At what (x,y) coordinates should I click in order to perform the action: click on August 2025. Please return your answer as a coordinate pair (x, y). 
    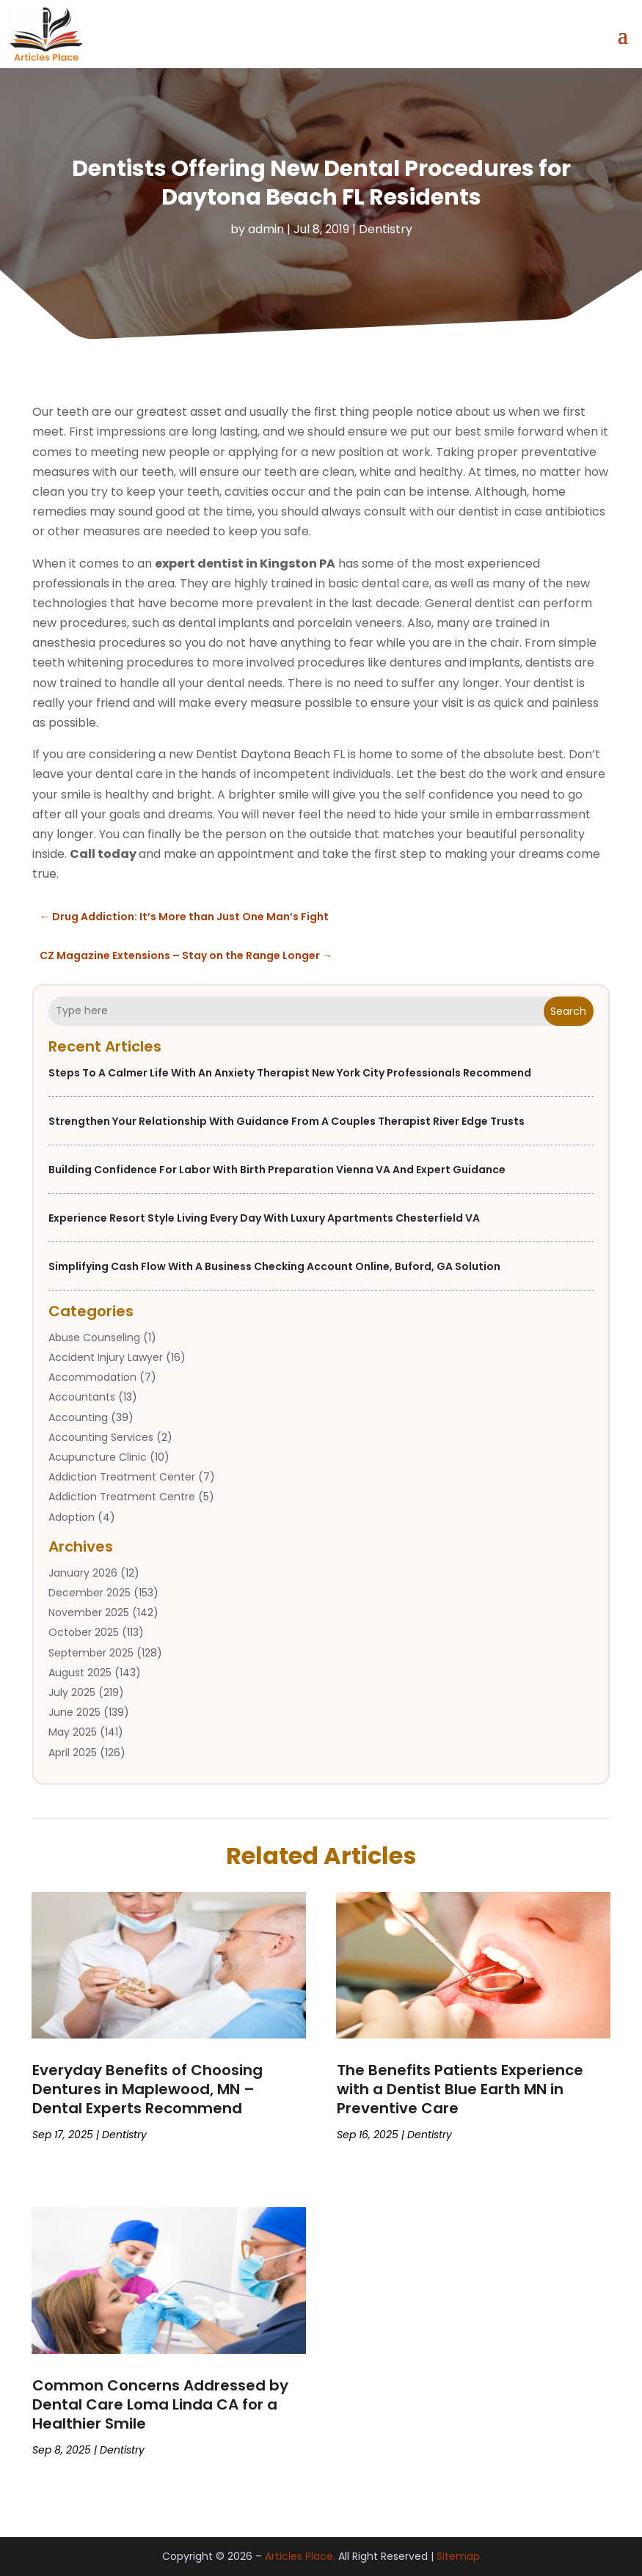
    Looking at the image, I should click on (80, 1672).